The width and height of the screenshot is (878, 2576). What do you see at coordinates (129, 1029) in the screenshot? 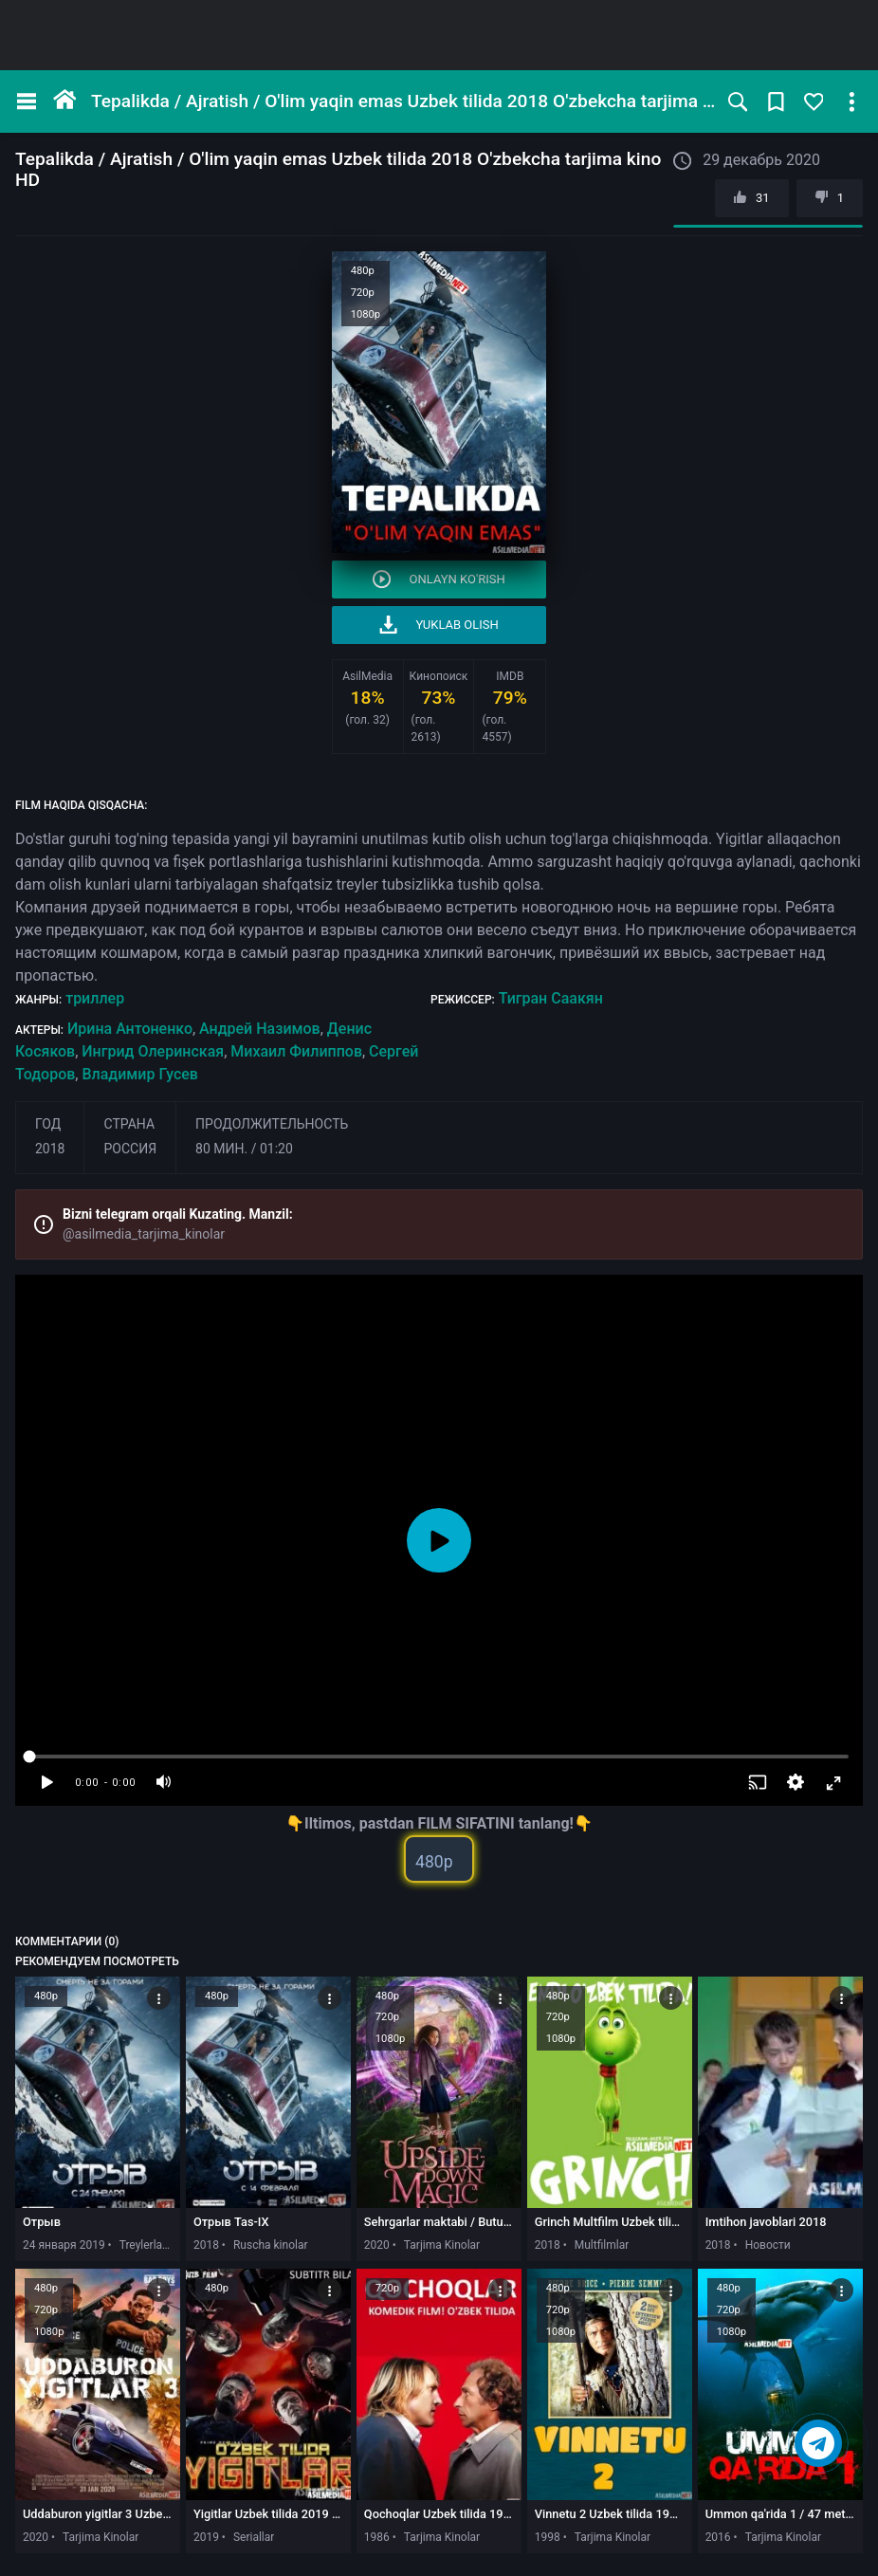
I see `Ирина Антоненко` at bounding box center [129, 1029].